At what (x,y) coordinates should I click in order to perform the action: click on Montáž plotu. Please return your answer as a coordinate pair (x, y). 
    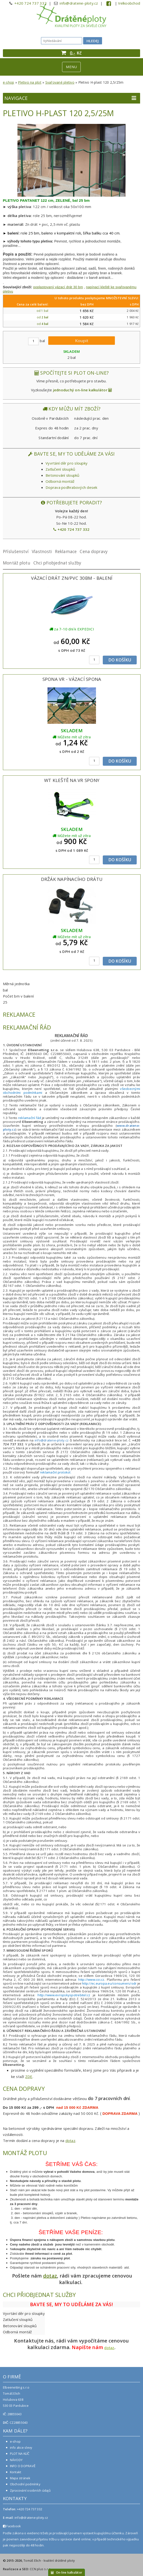
    Looking at the image, I should click on (16, 563).